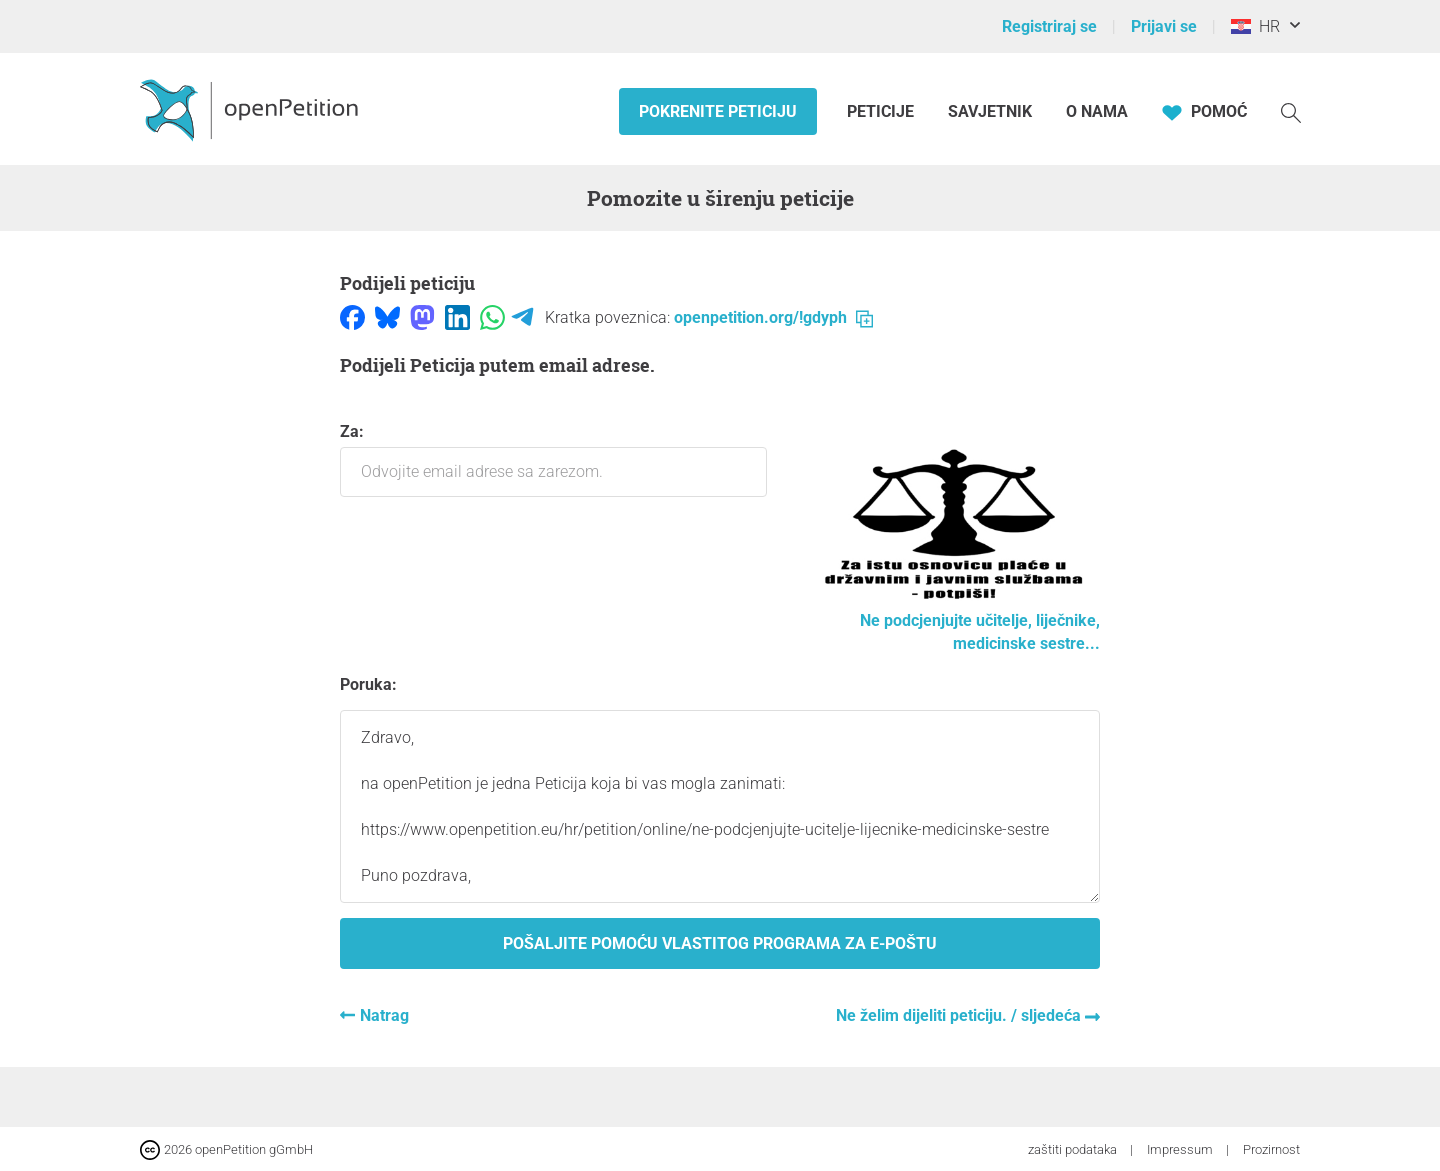 The image size is (1440, 1171). What do you see at coordinates (1097, 111) in the screenshot?
I see `O nama` at bounding box center [1097, 111].